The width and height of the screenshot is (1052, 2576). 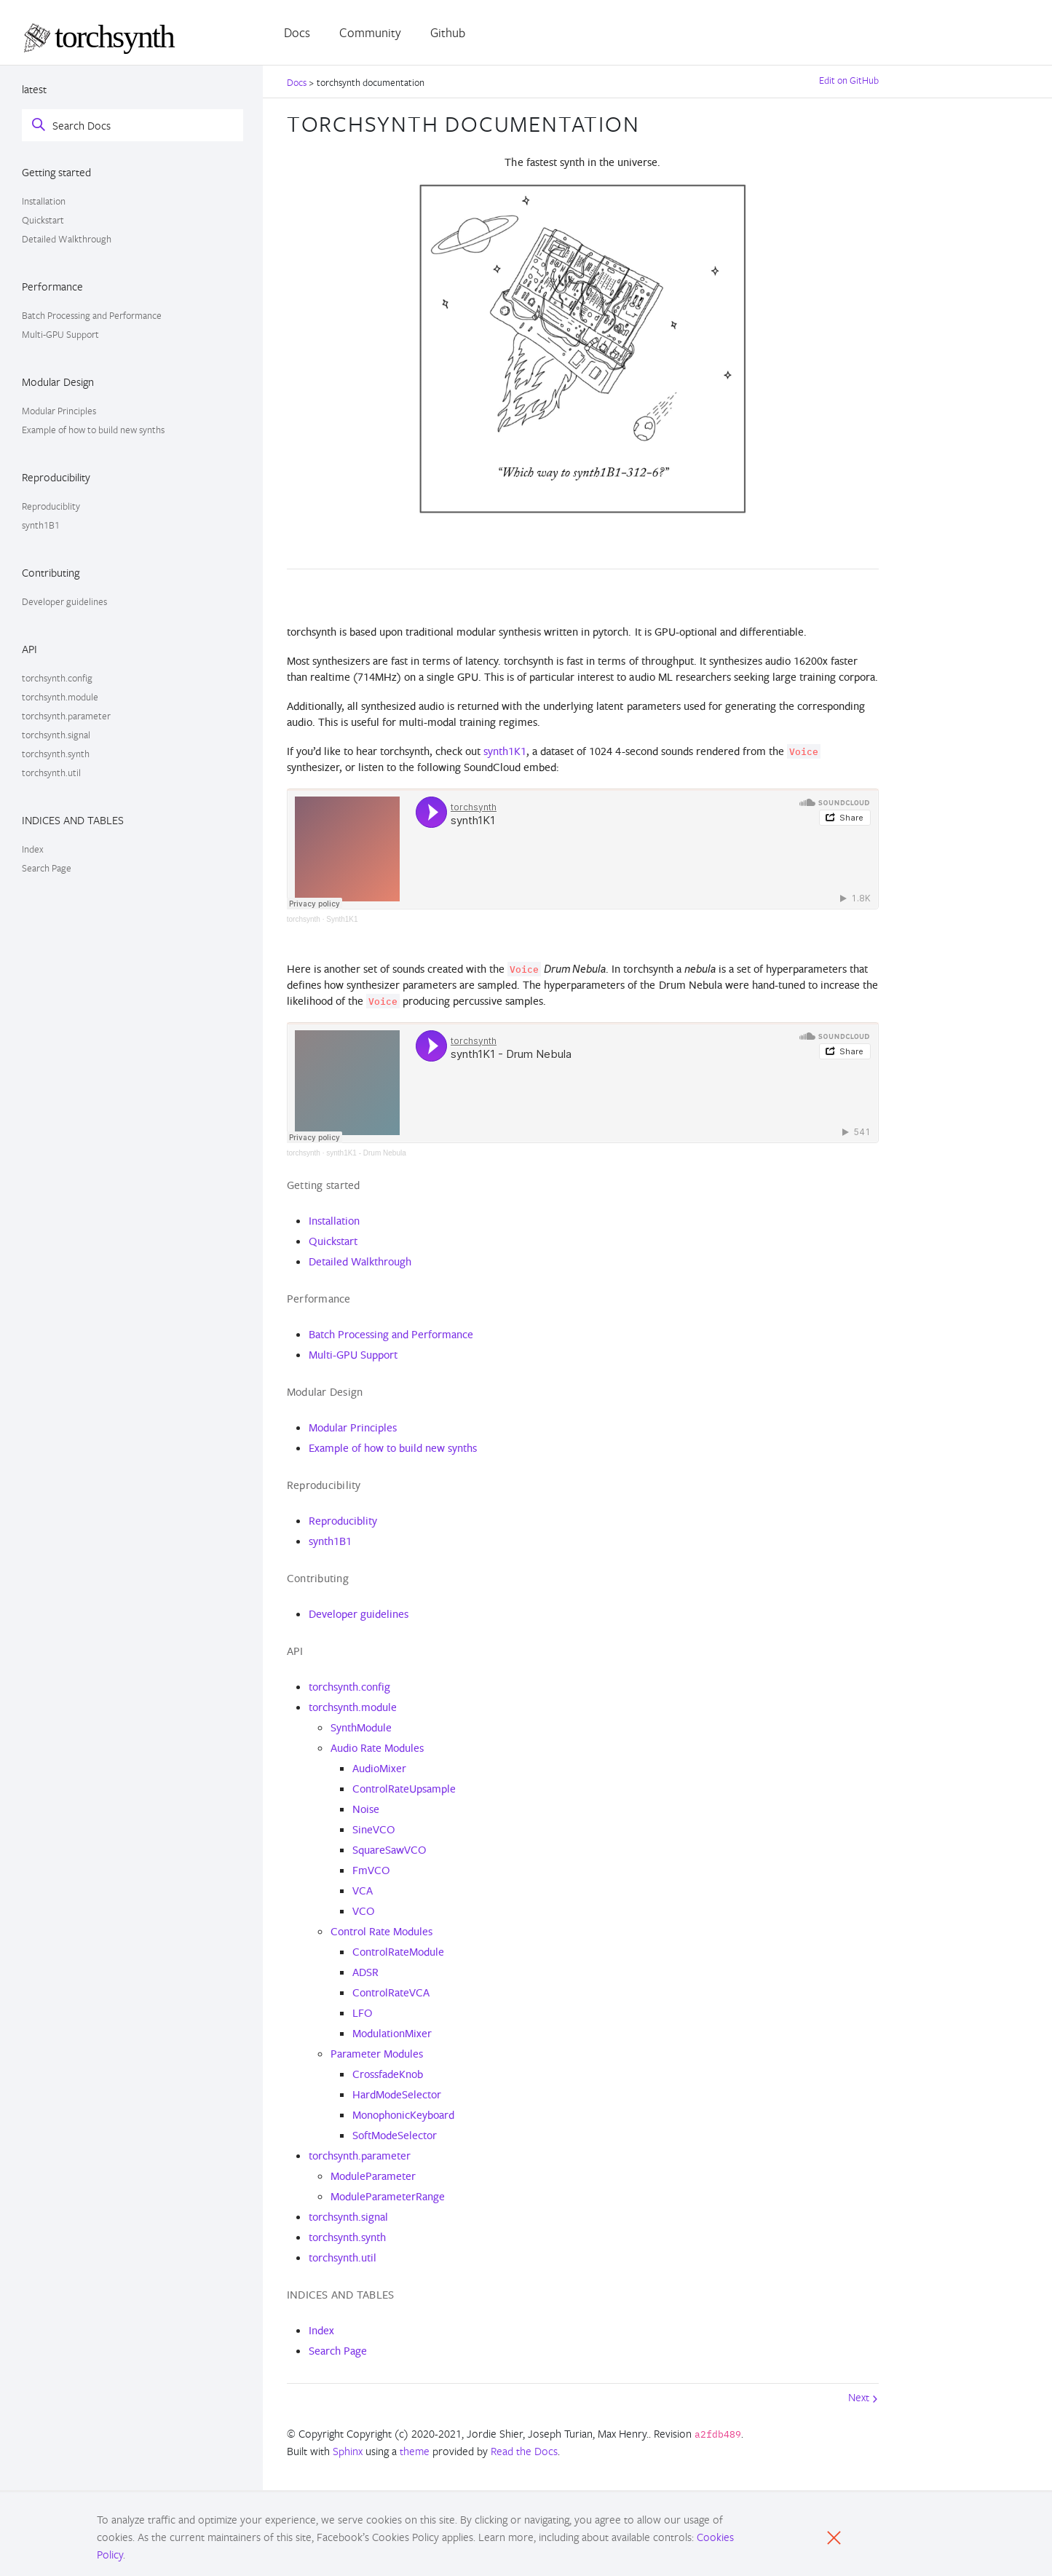 What do you see at coordinates (33, 849) in the screenshot?
I see `Index` at bounding box center [33, 849].